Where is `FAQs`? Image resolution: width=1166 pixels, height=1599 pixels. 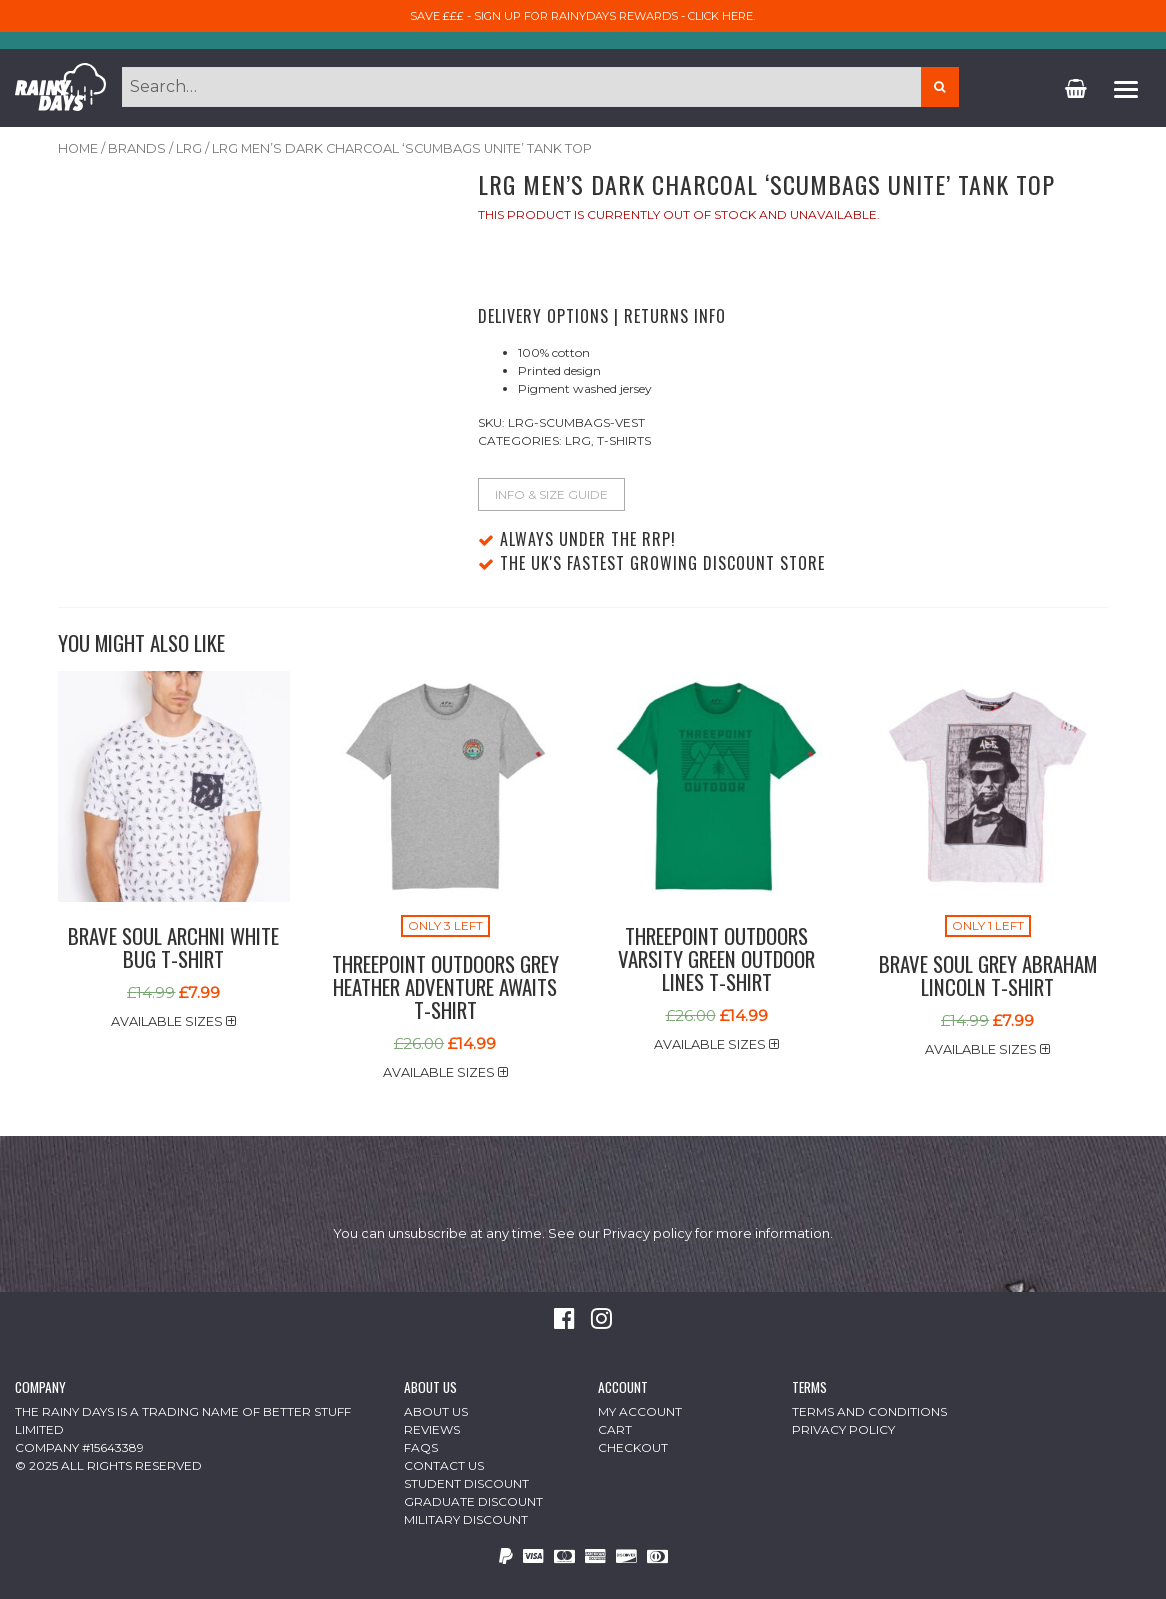
FAQs is located at coordinates (421, 1447).